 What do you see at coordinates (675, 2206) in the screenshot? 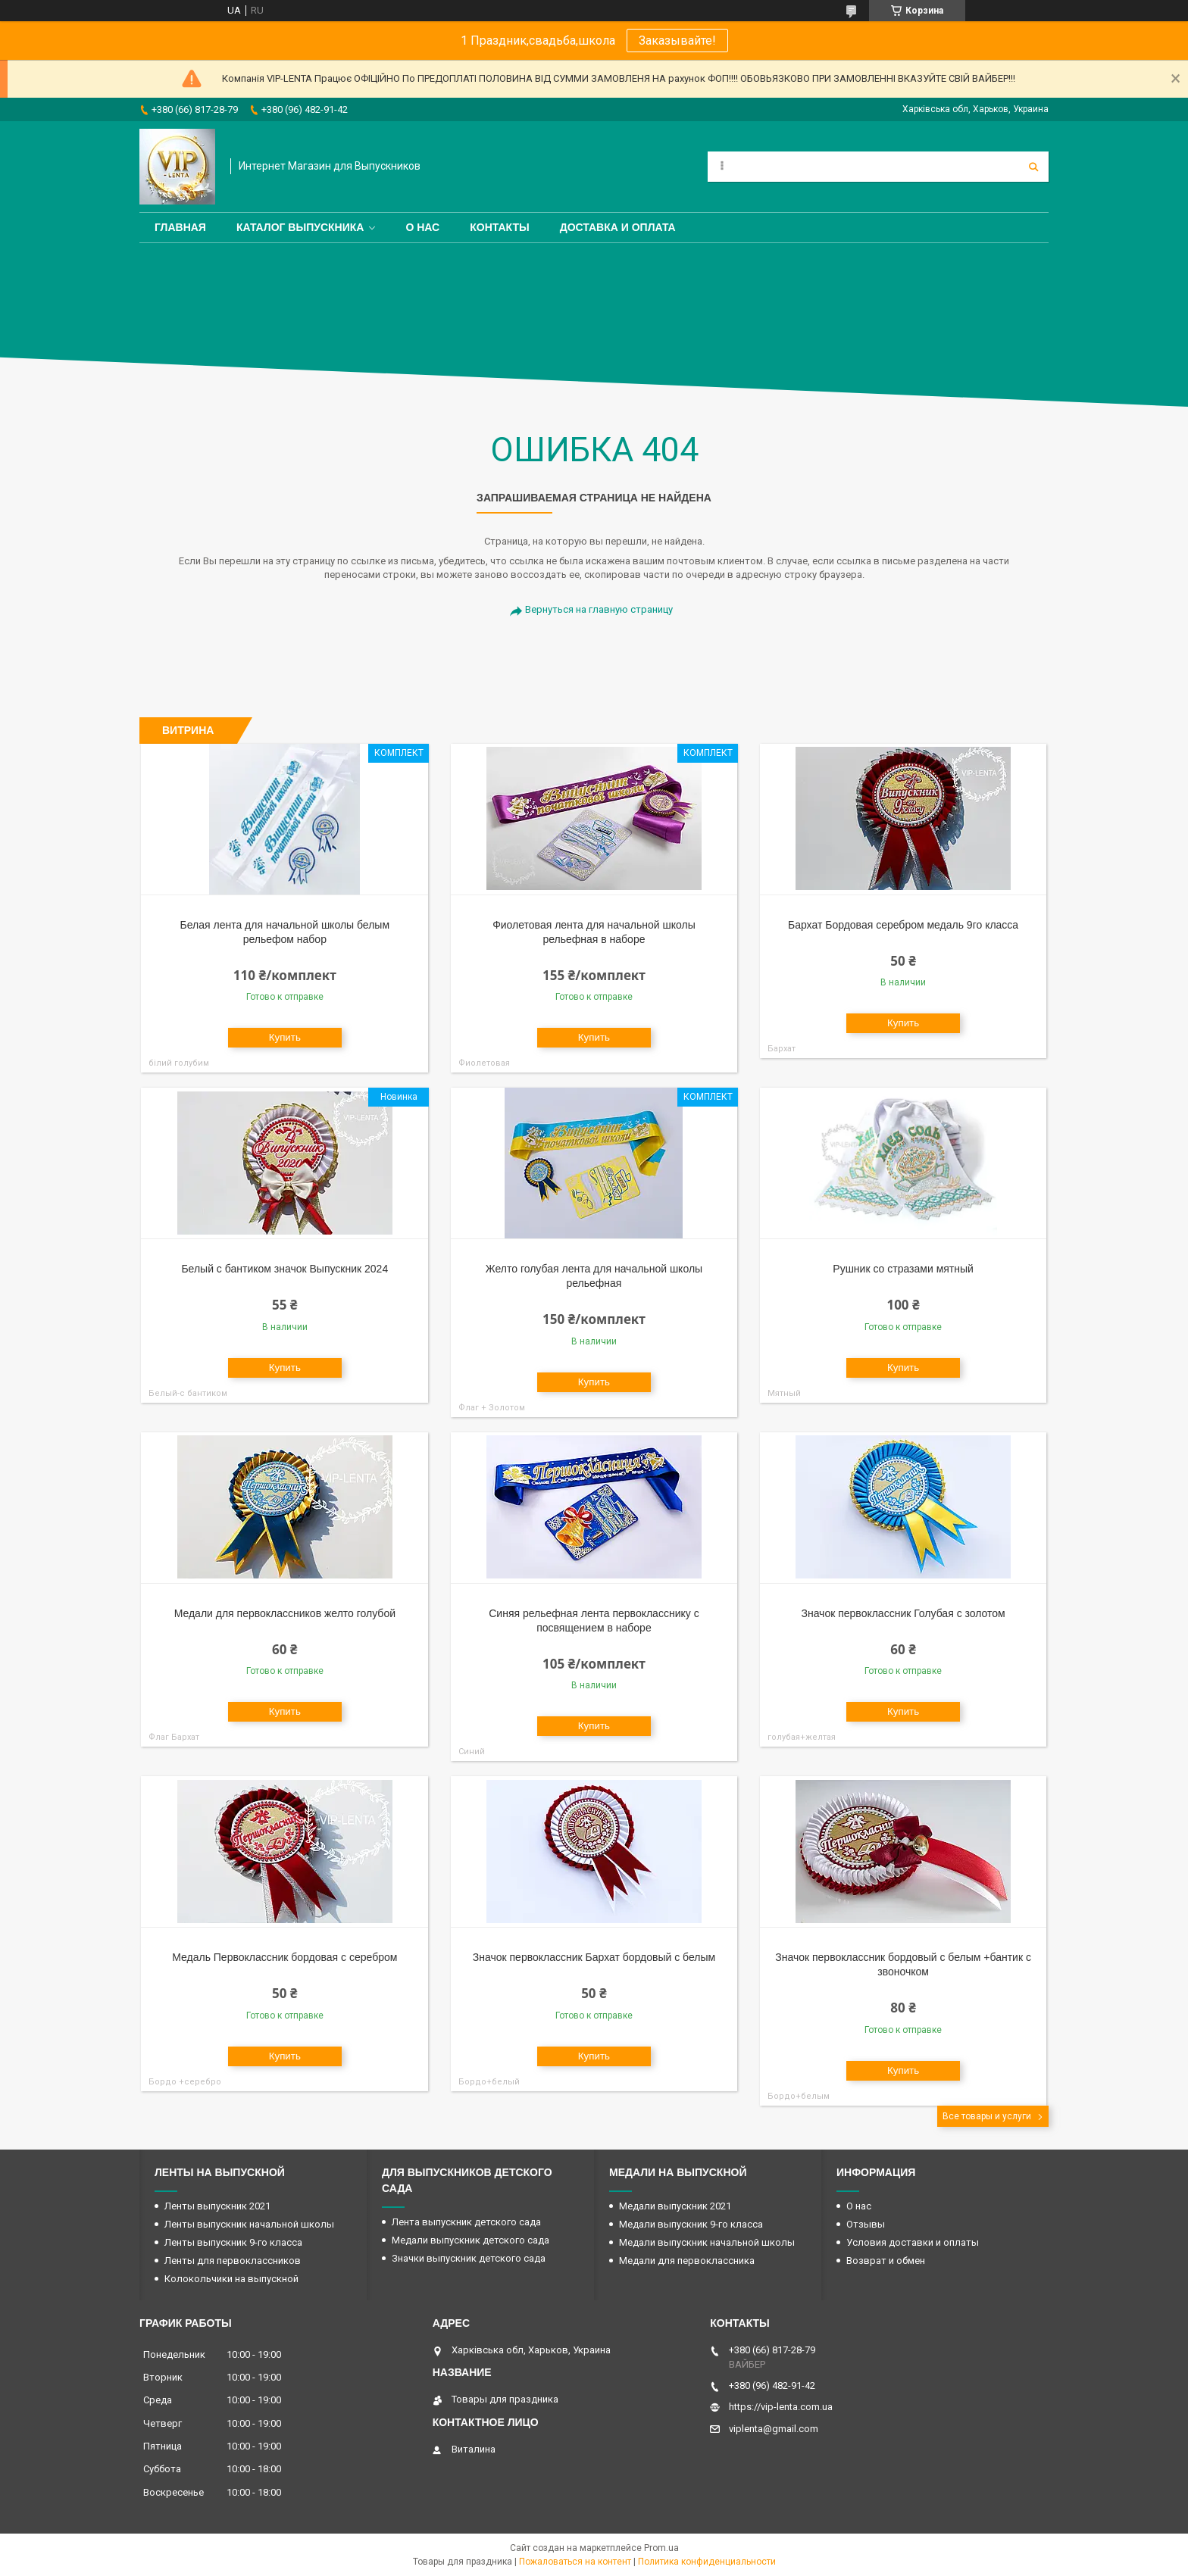
I see `Медали выпускник 2021` at bounding box center [675, 2206].